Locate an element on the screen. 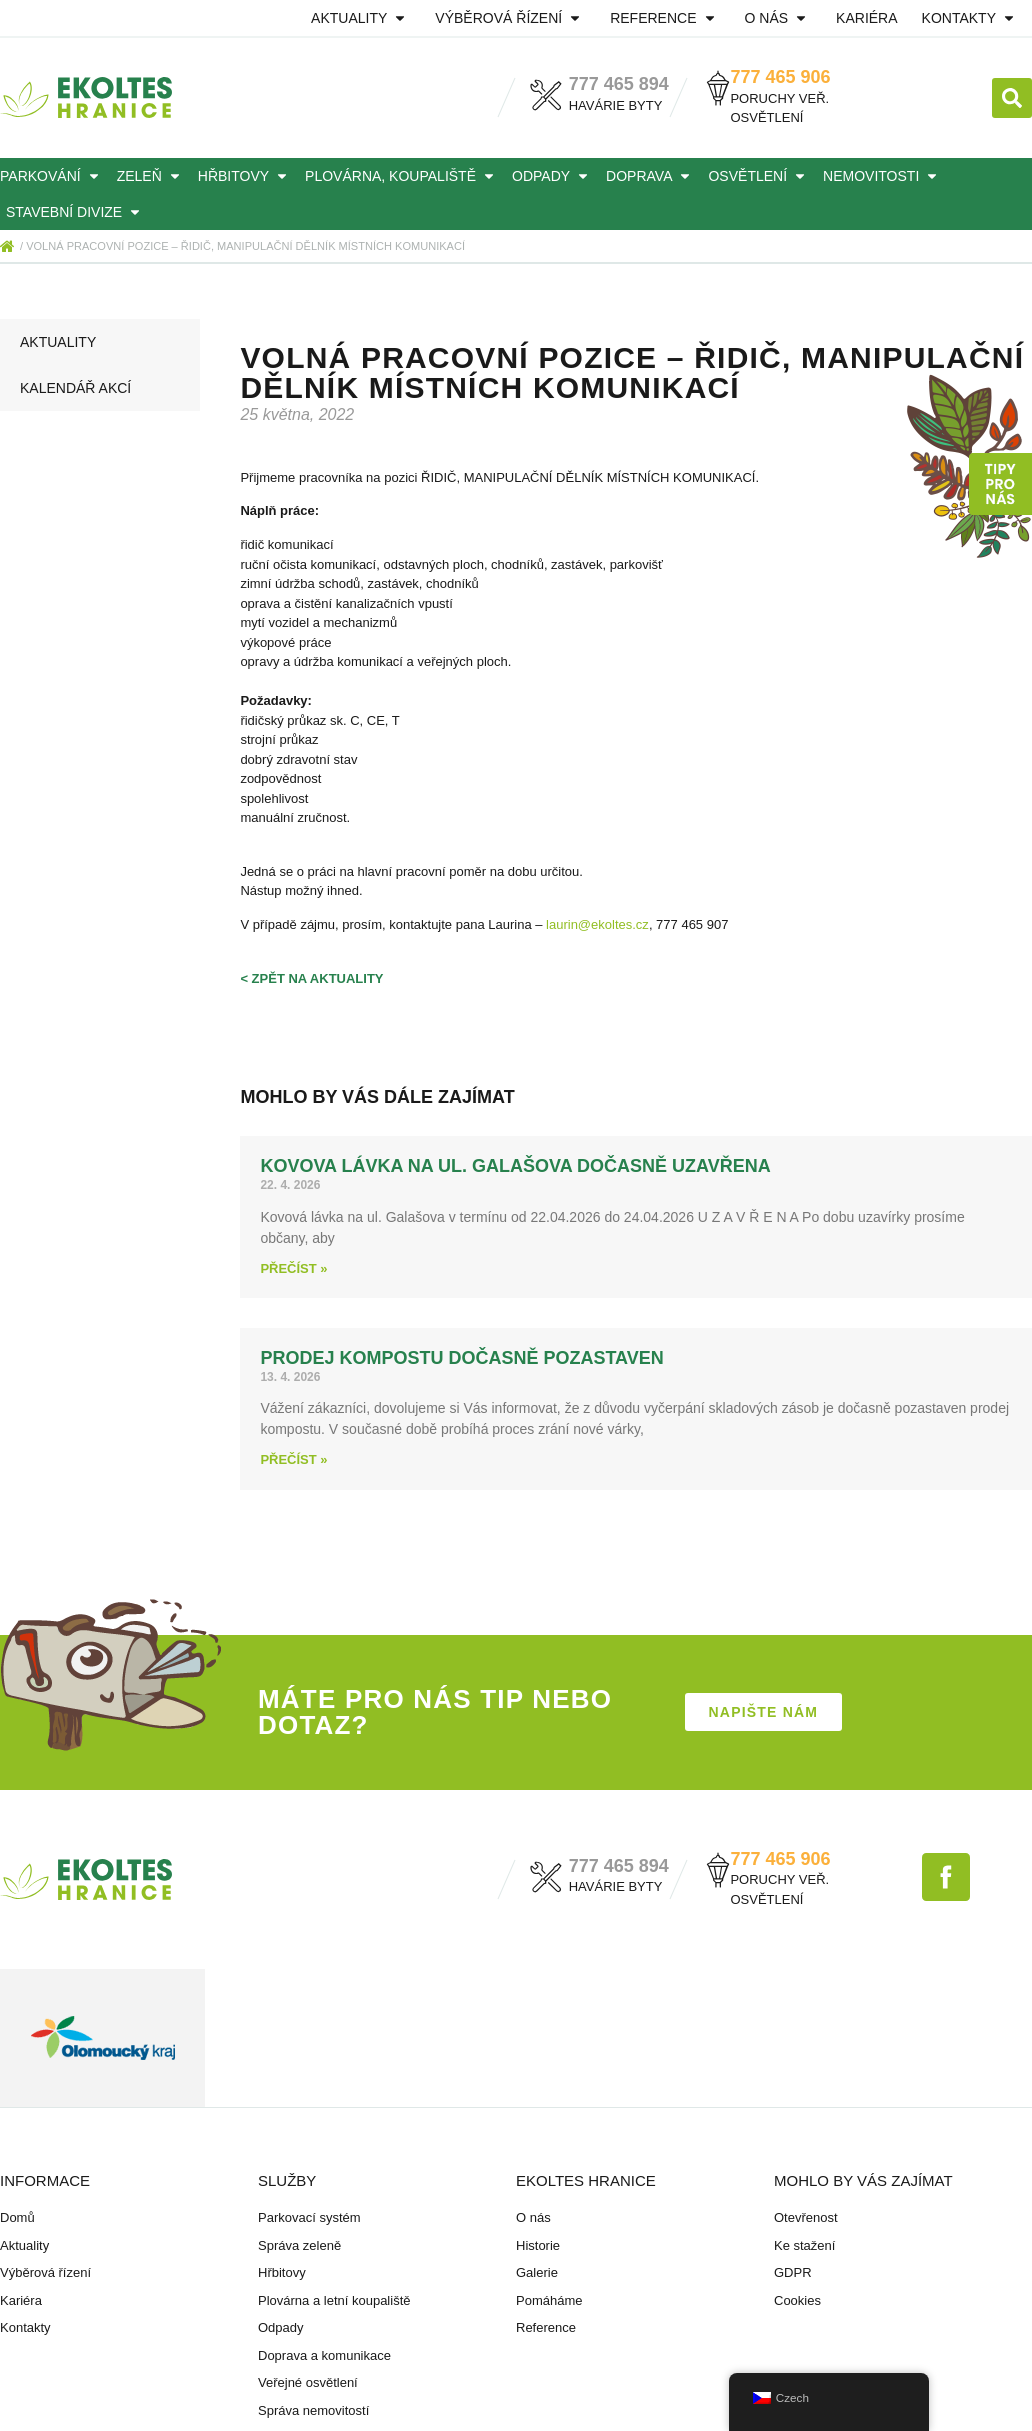 The height and width of the screenshot is (2431, 1032). Osvětlení is located at coordinates (759, 176).